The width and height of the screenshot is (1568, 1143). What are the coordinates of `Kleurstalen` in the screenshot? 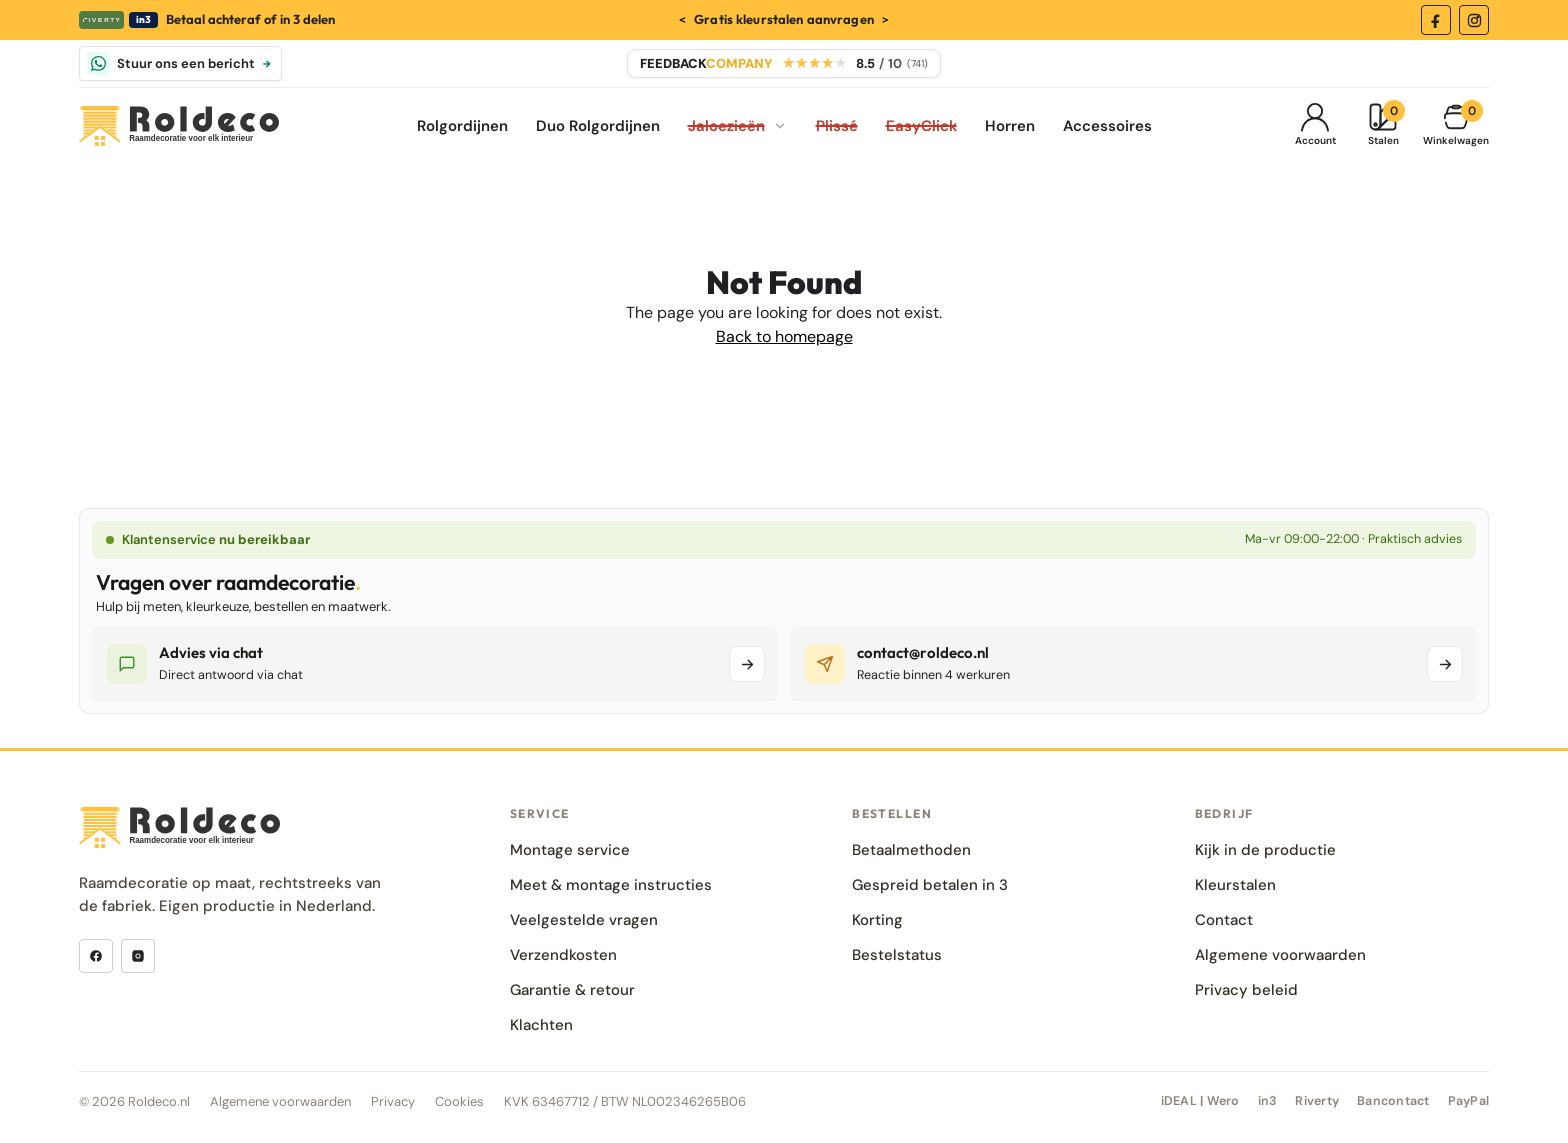 It's located at (1235, 885).